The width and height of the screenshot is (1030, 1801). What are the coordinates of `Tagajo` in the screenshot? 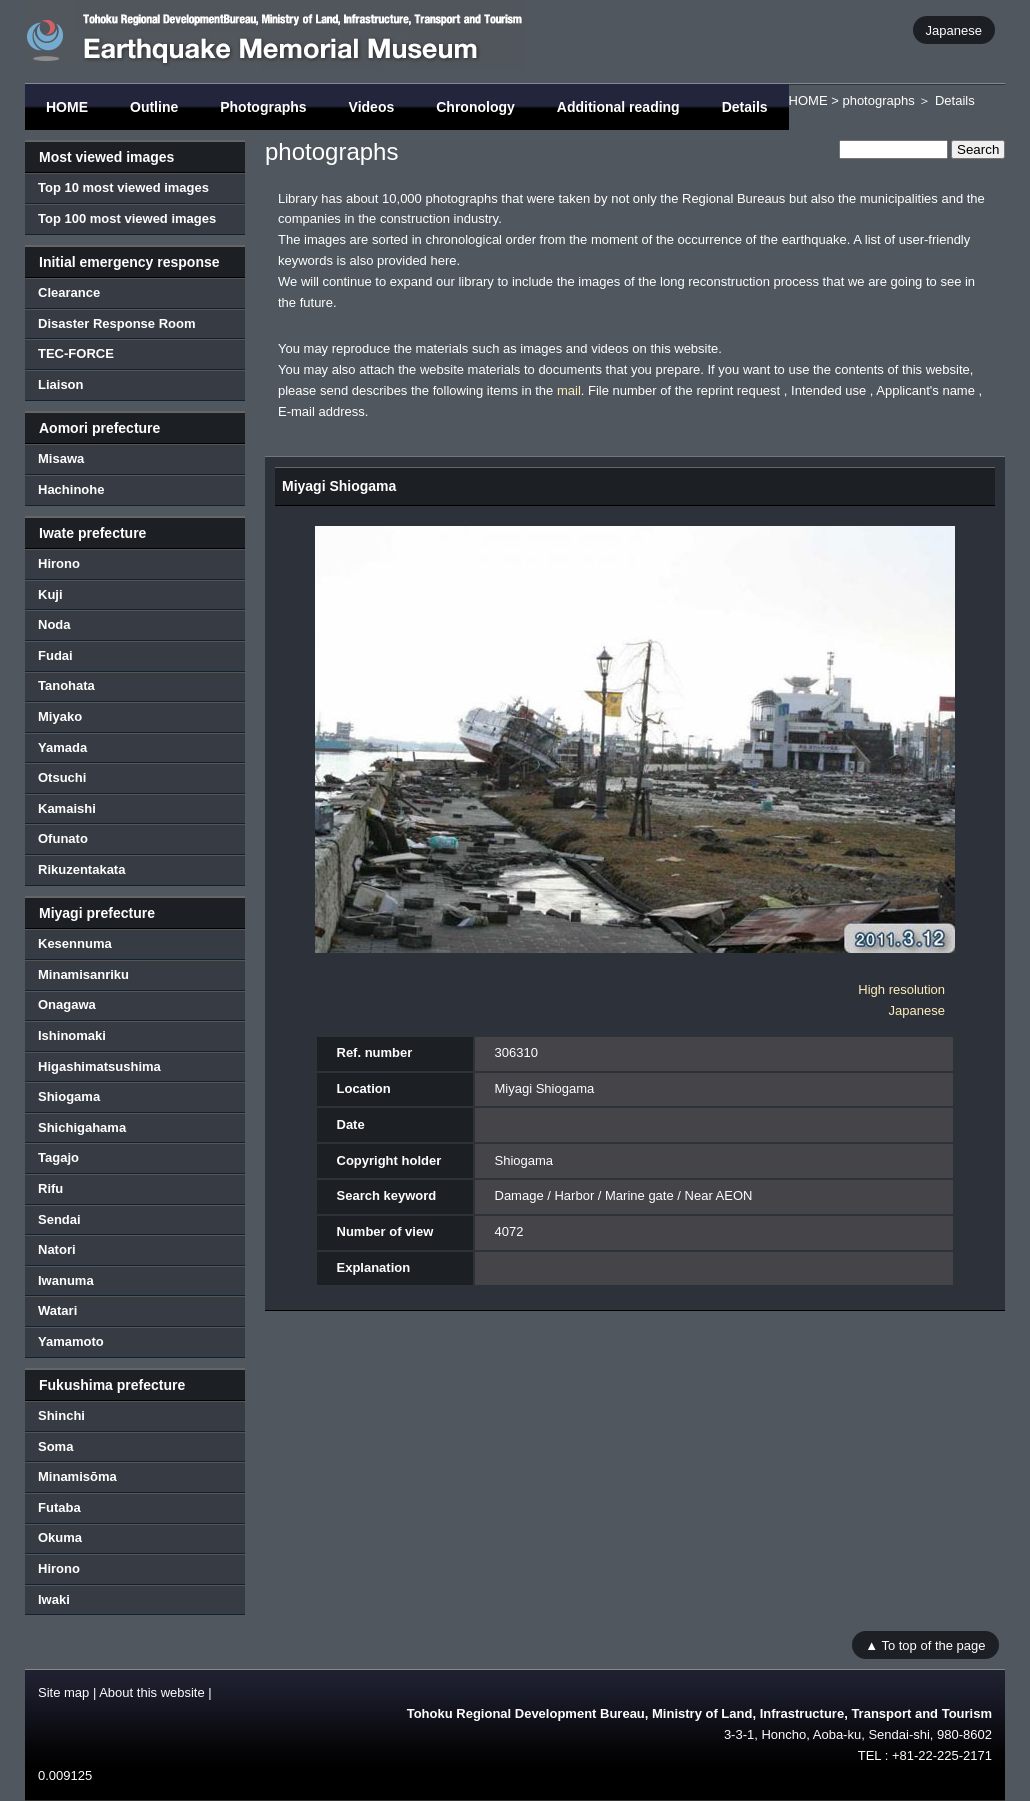 It's located at (58, 1157).